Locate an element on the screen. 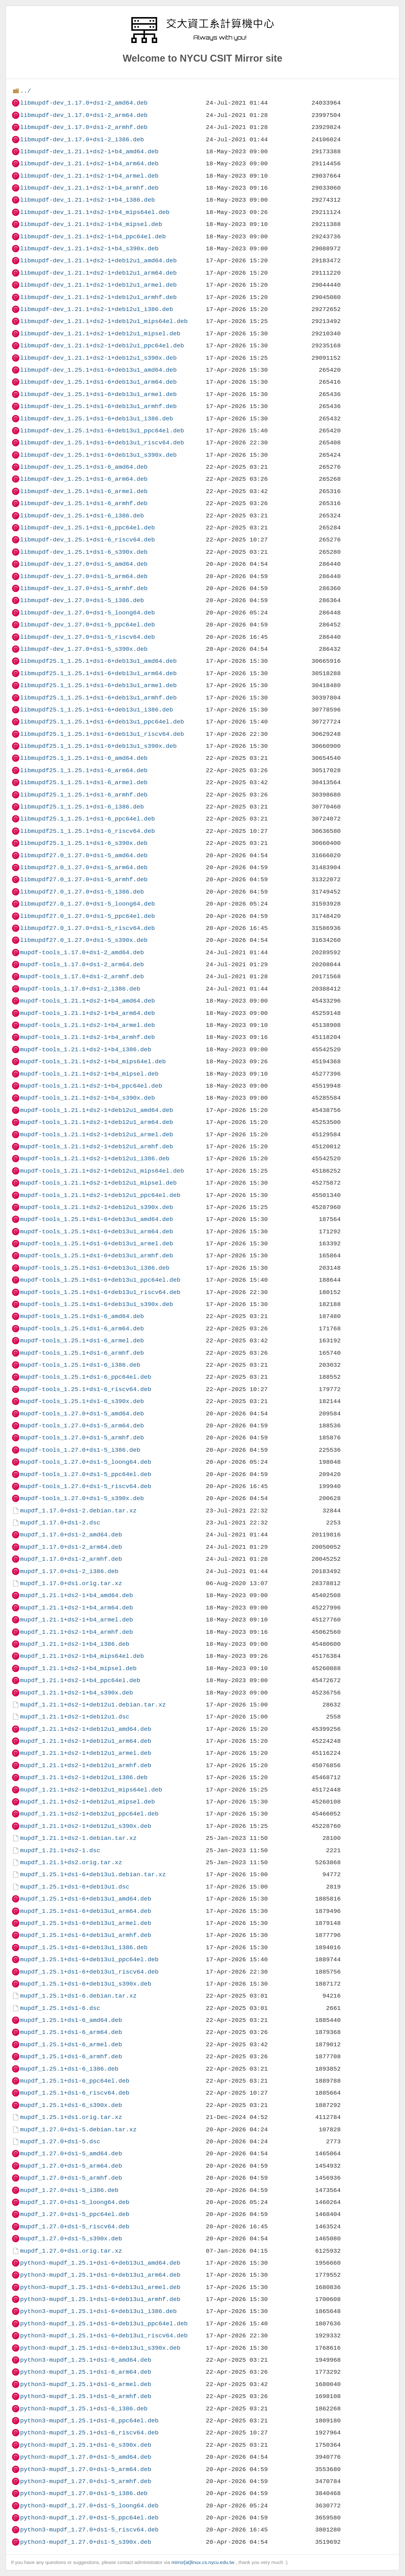 The width and height of the screenshot is (405, 2576). mupdf-tools_1.21.1+ds2-1+b4_amd64.deb is located at coordinates (87, 1001).